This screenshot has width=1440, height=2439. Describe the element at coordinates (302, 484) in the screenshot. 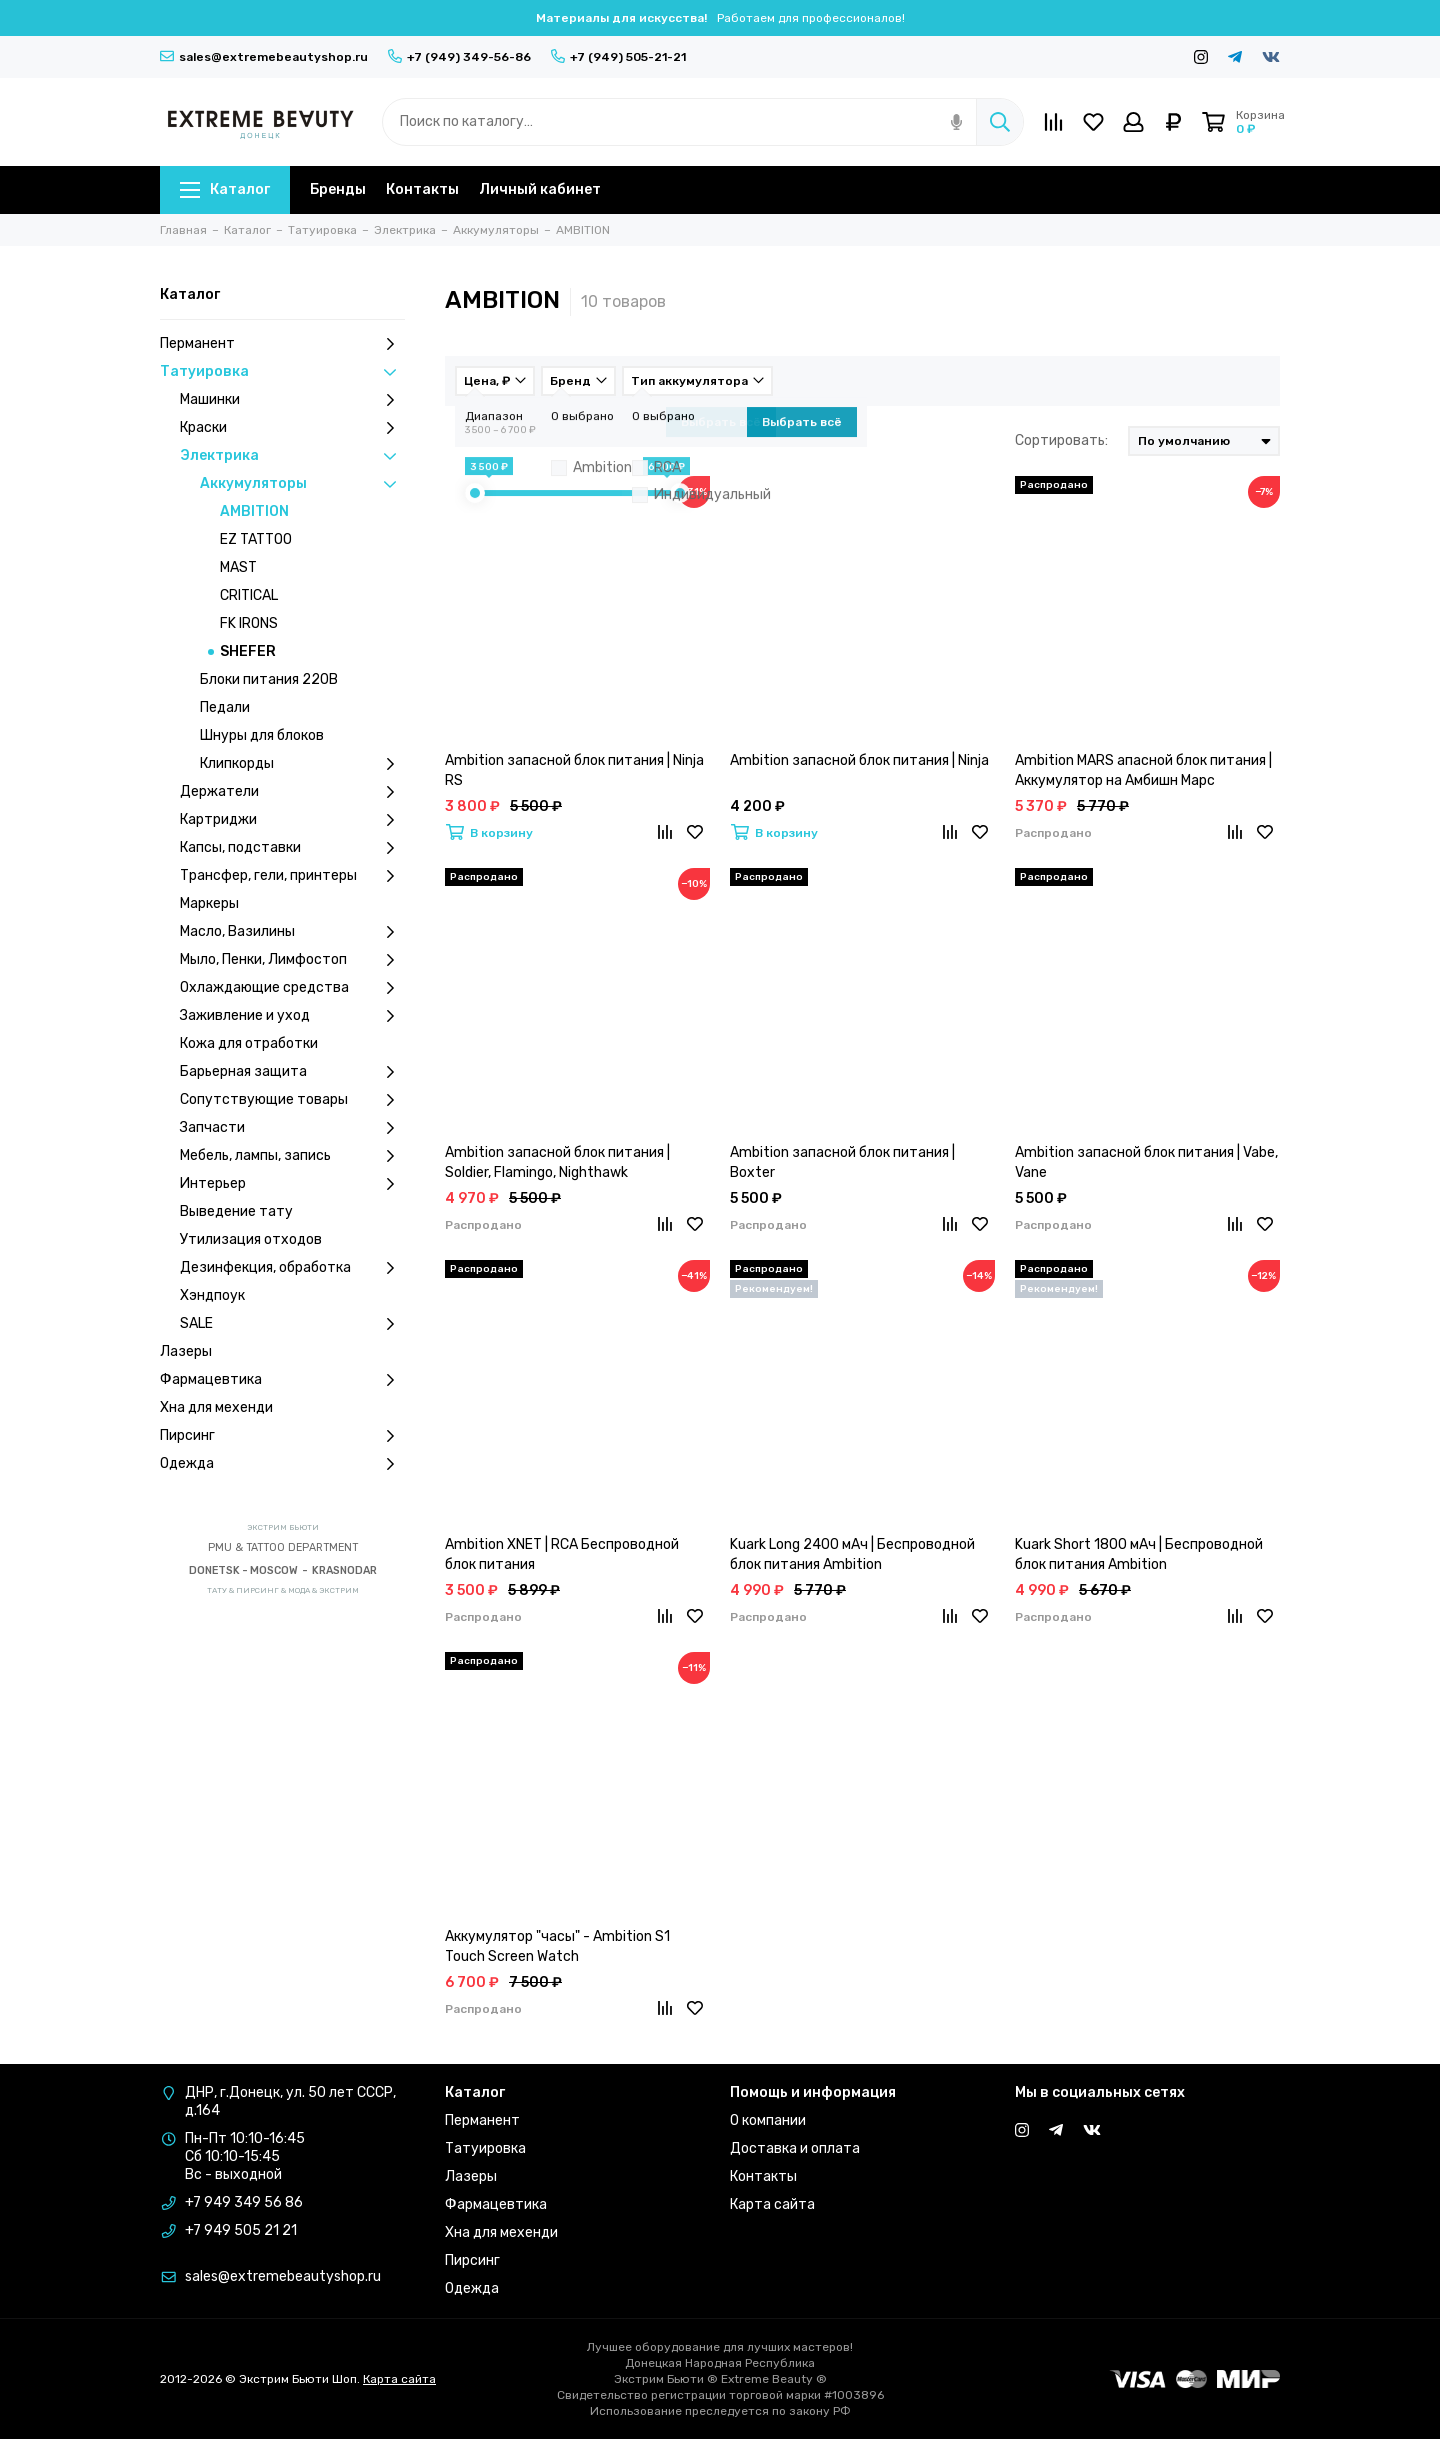

I see `Аккумуляторы` at that location.